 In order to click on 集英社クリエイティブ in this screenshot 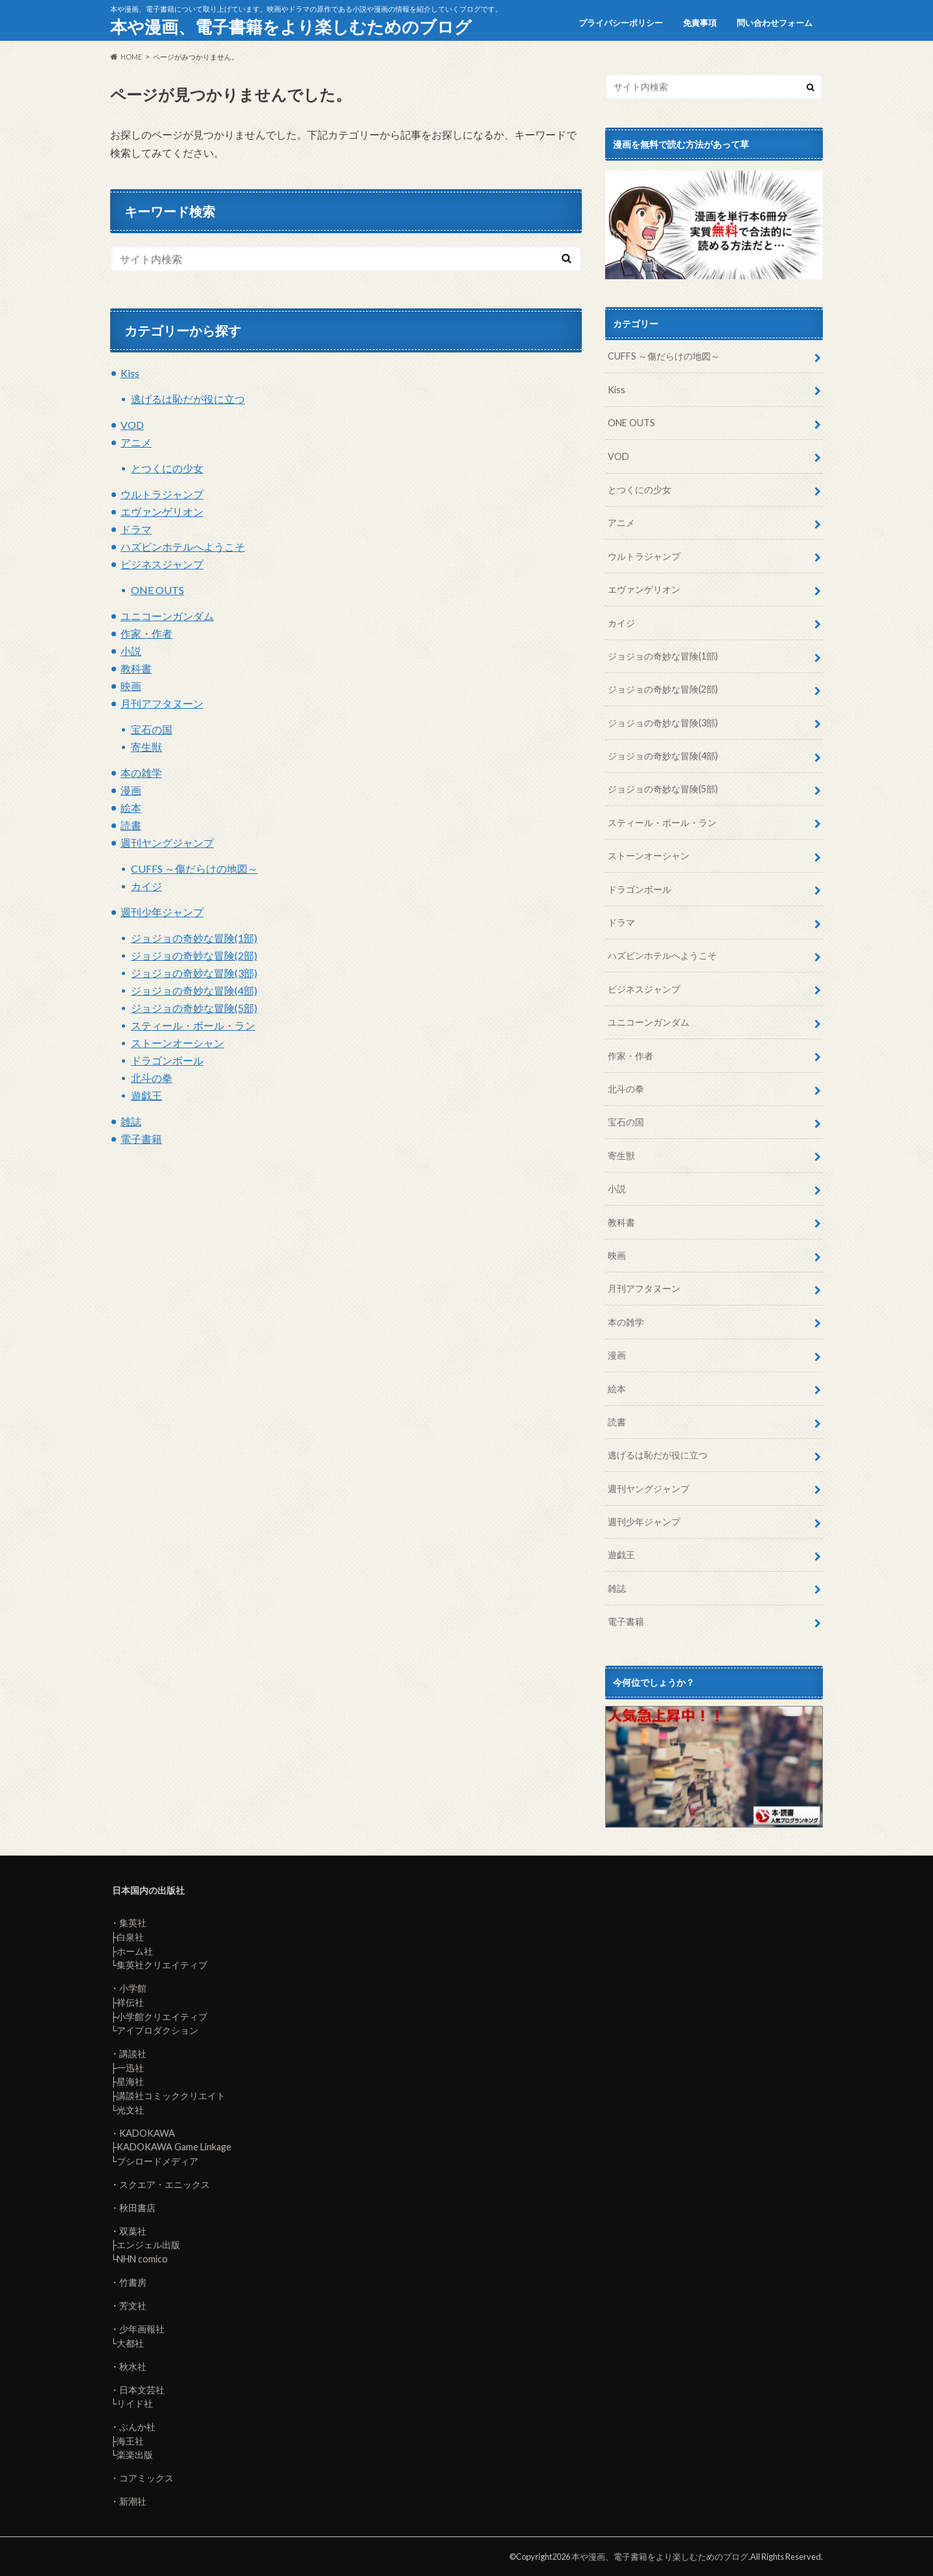, I will do `click(162, 1964)`.